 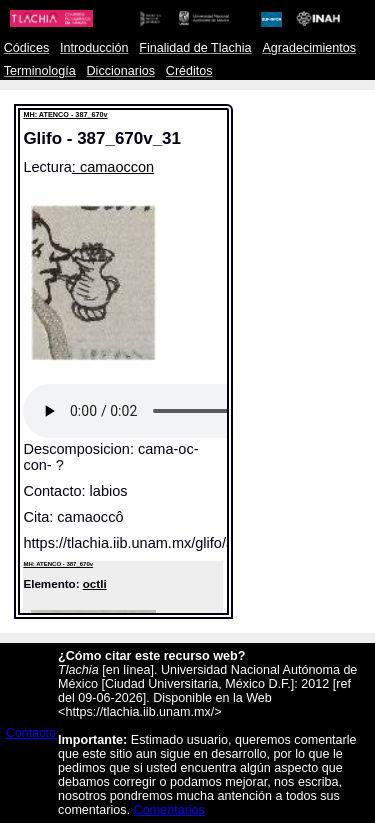 What do you see at coordinates (31, 733) in the screenshot?
I see `Contacto` at bounding box center [31, 733].